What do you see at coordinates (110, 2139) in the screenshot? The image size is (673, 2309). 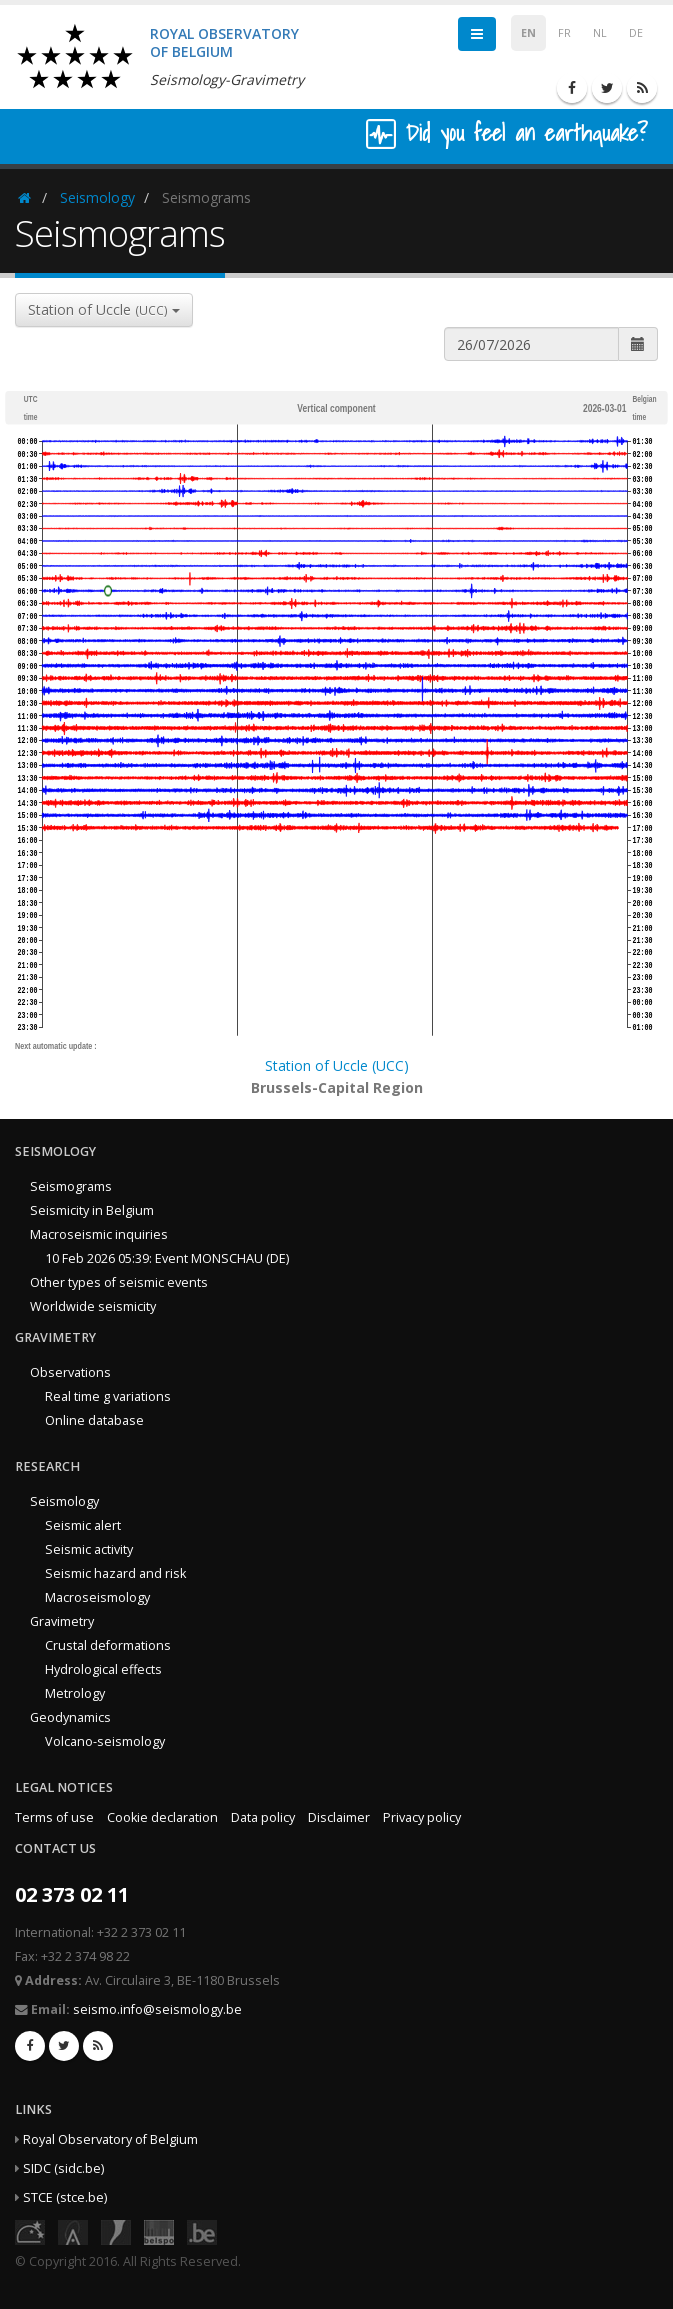 I see `Royal Observatory of Belgium` at bounding box center [110, 2139].